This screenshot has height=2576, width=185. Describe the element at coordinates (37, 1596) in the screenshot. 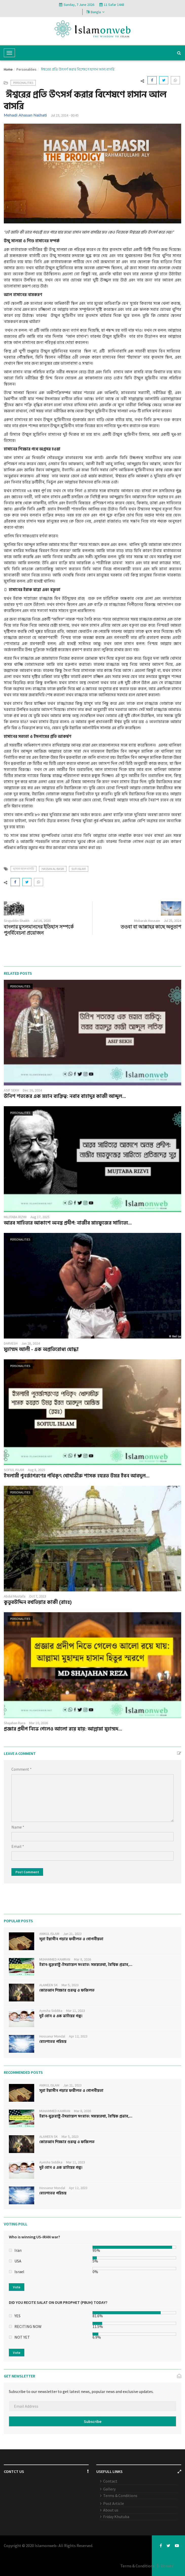

I see `Oct 7, 2023` at that location.